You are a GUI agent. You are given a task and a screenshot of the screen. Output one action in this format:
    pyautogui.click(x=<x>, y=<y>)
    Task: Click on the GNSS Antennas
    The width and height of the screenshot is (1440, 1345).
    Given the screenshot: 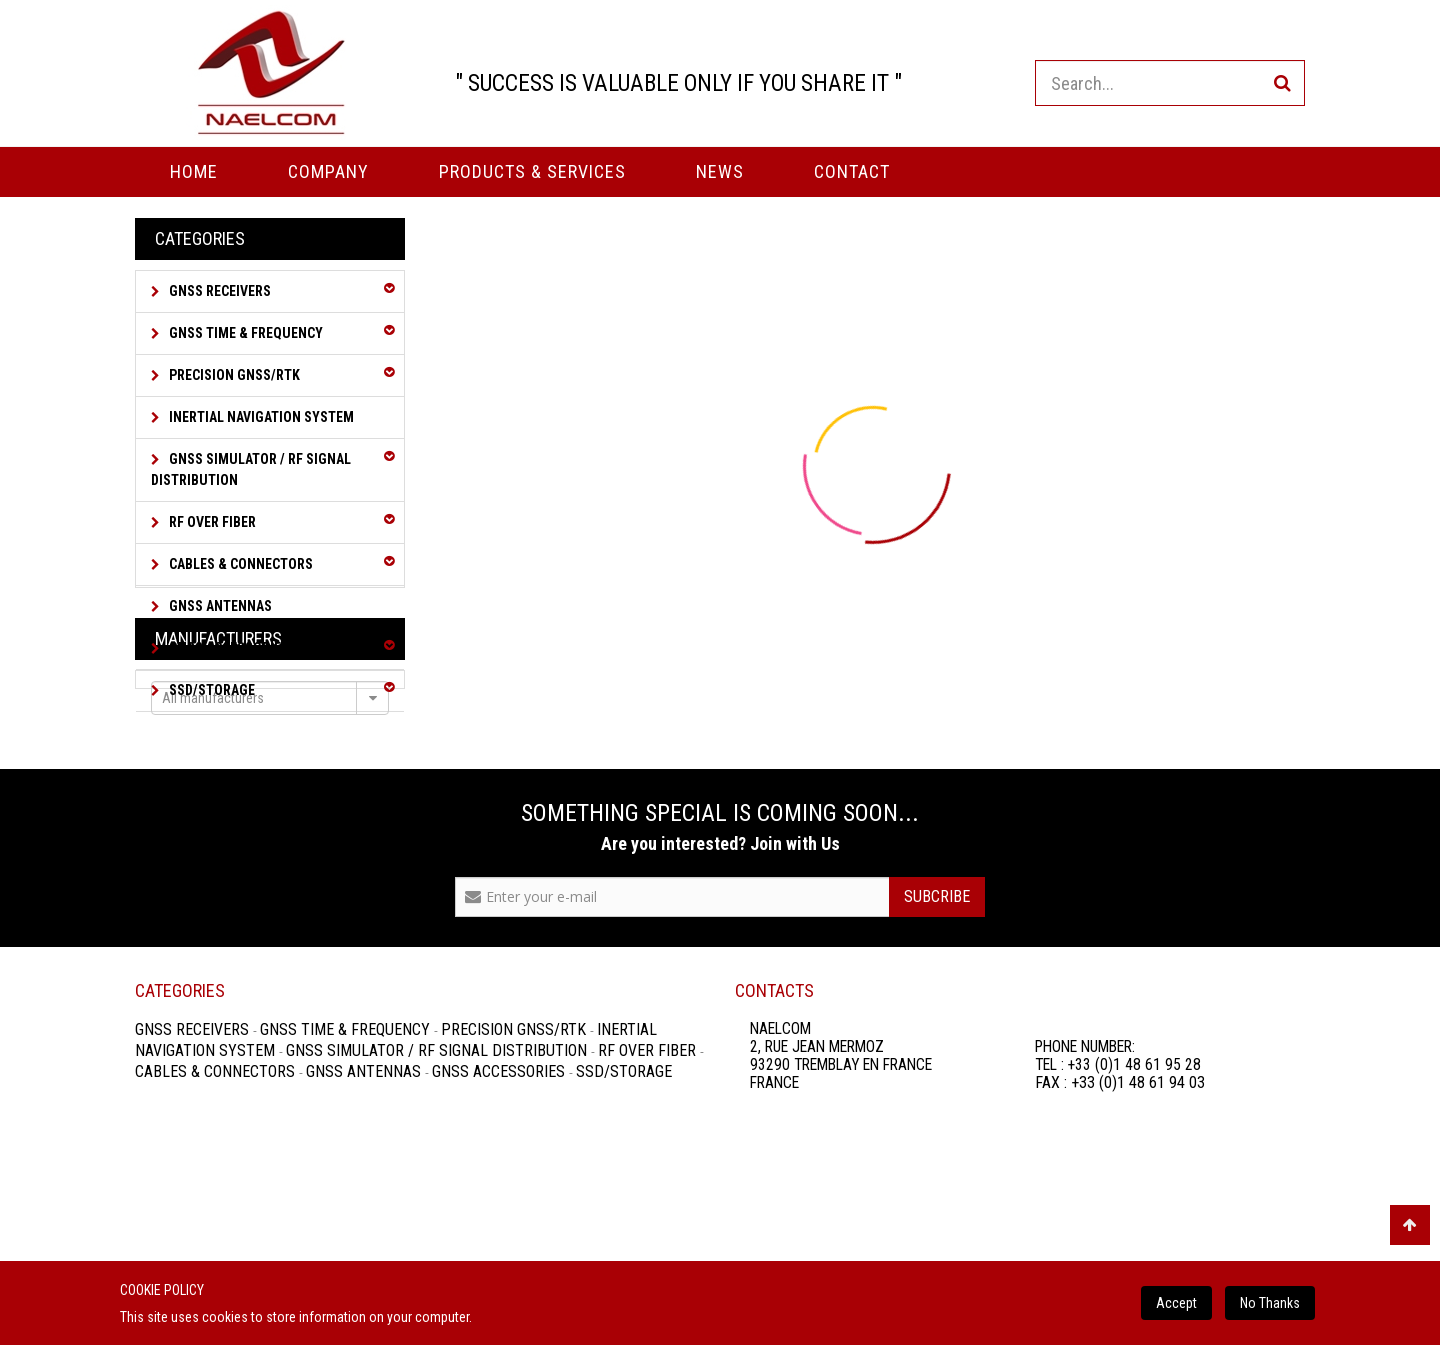 What is the action you would take?
    pyautogui.click(x=219, y=606)
    